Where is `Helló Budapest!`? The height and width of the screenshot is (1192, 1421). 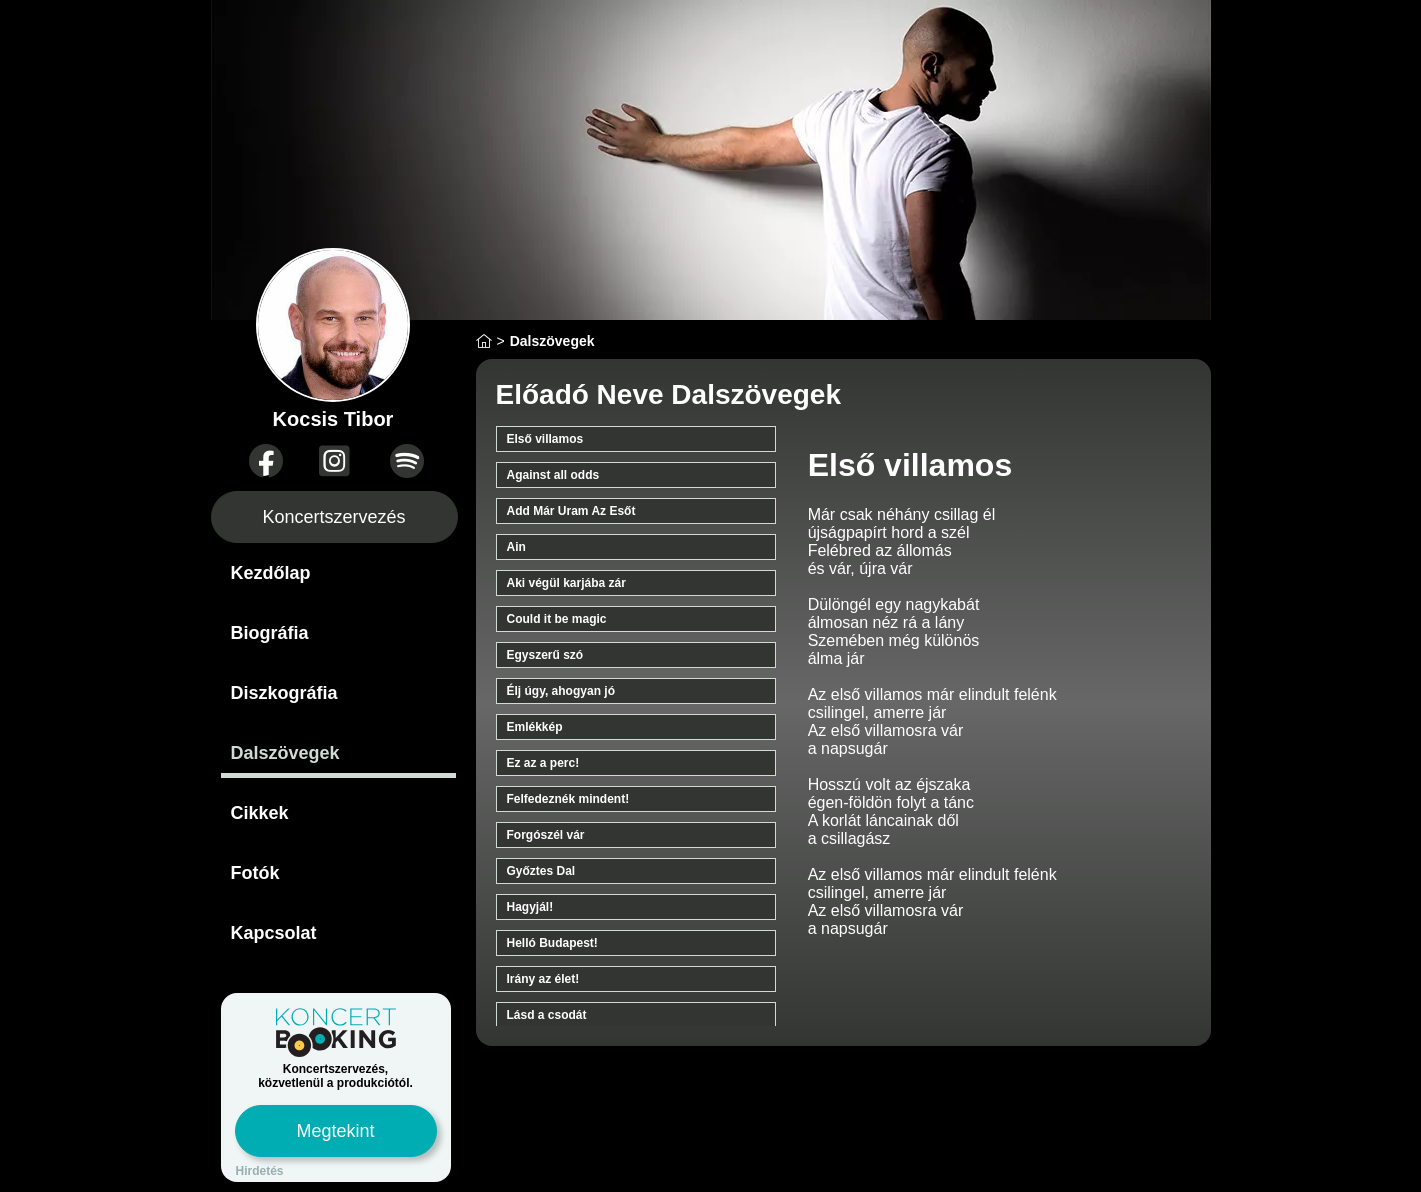
Helló Budapest! is located at coordinates (552, 943).